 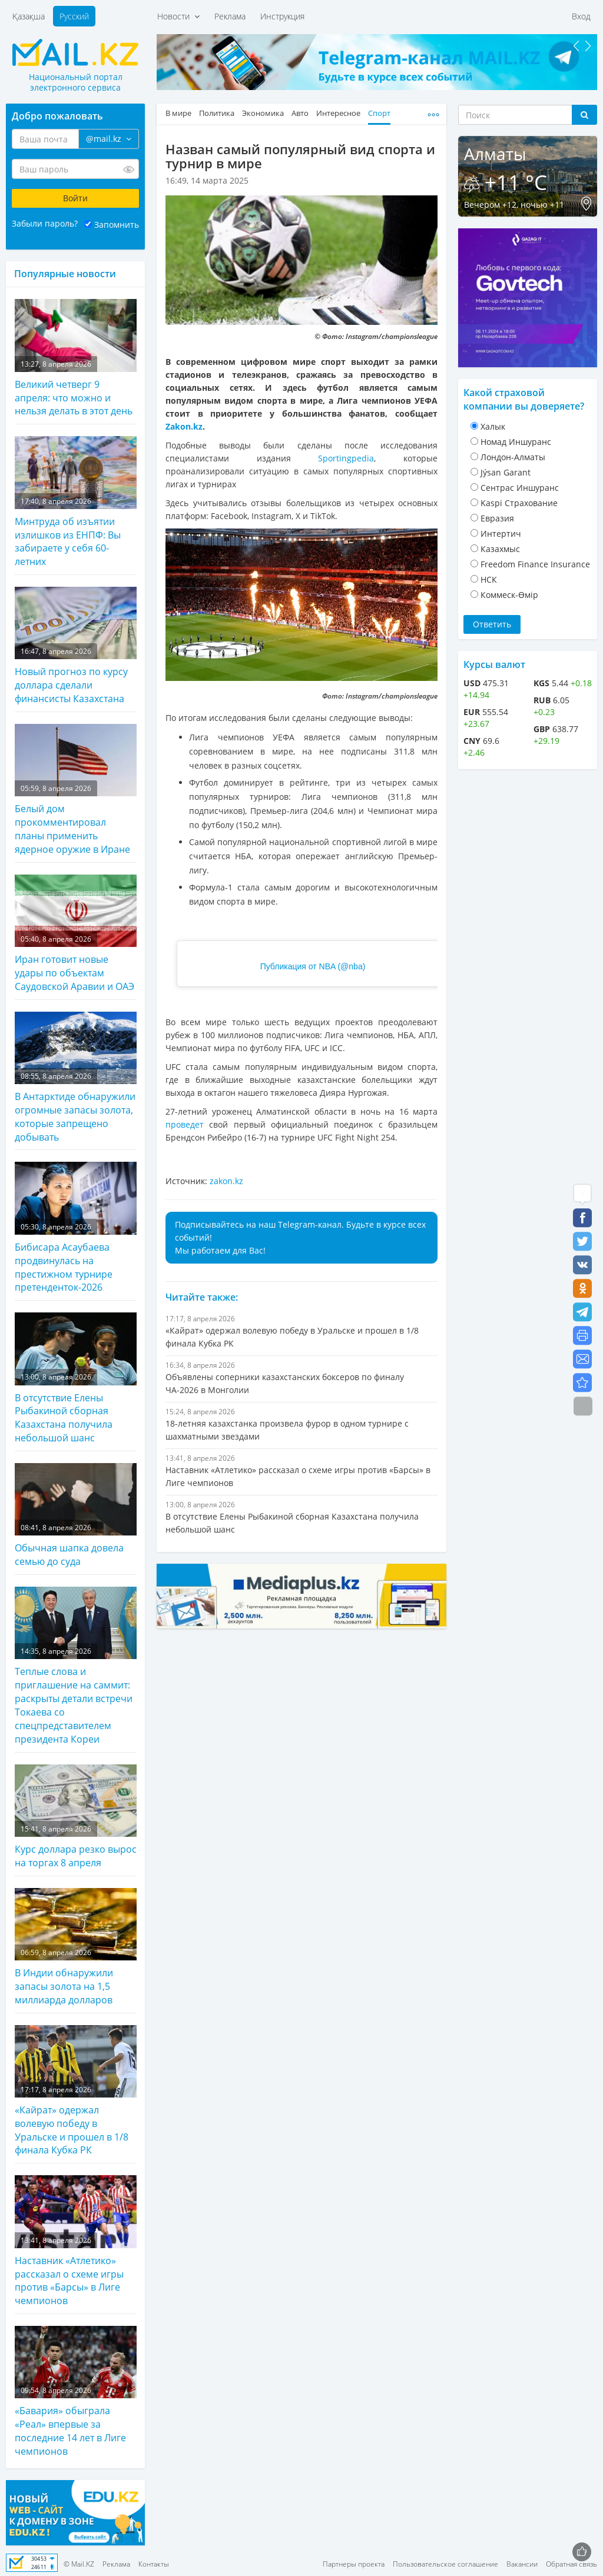 I want to click on «Кайрат» одержал волевую победу в Уральске и прошел в 1/8 финала Кубка РК, so click(x=76, y=2091).